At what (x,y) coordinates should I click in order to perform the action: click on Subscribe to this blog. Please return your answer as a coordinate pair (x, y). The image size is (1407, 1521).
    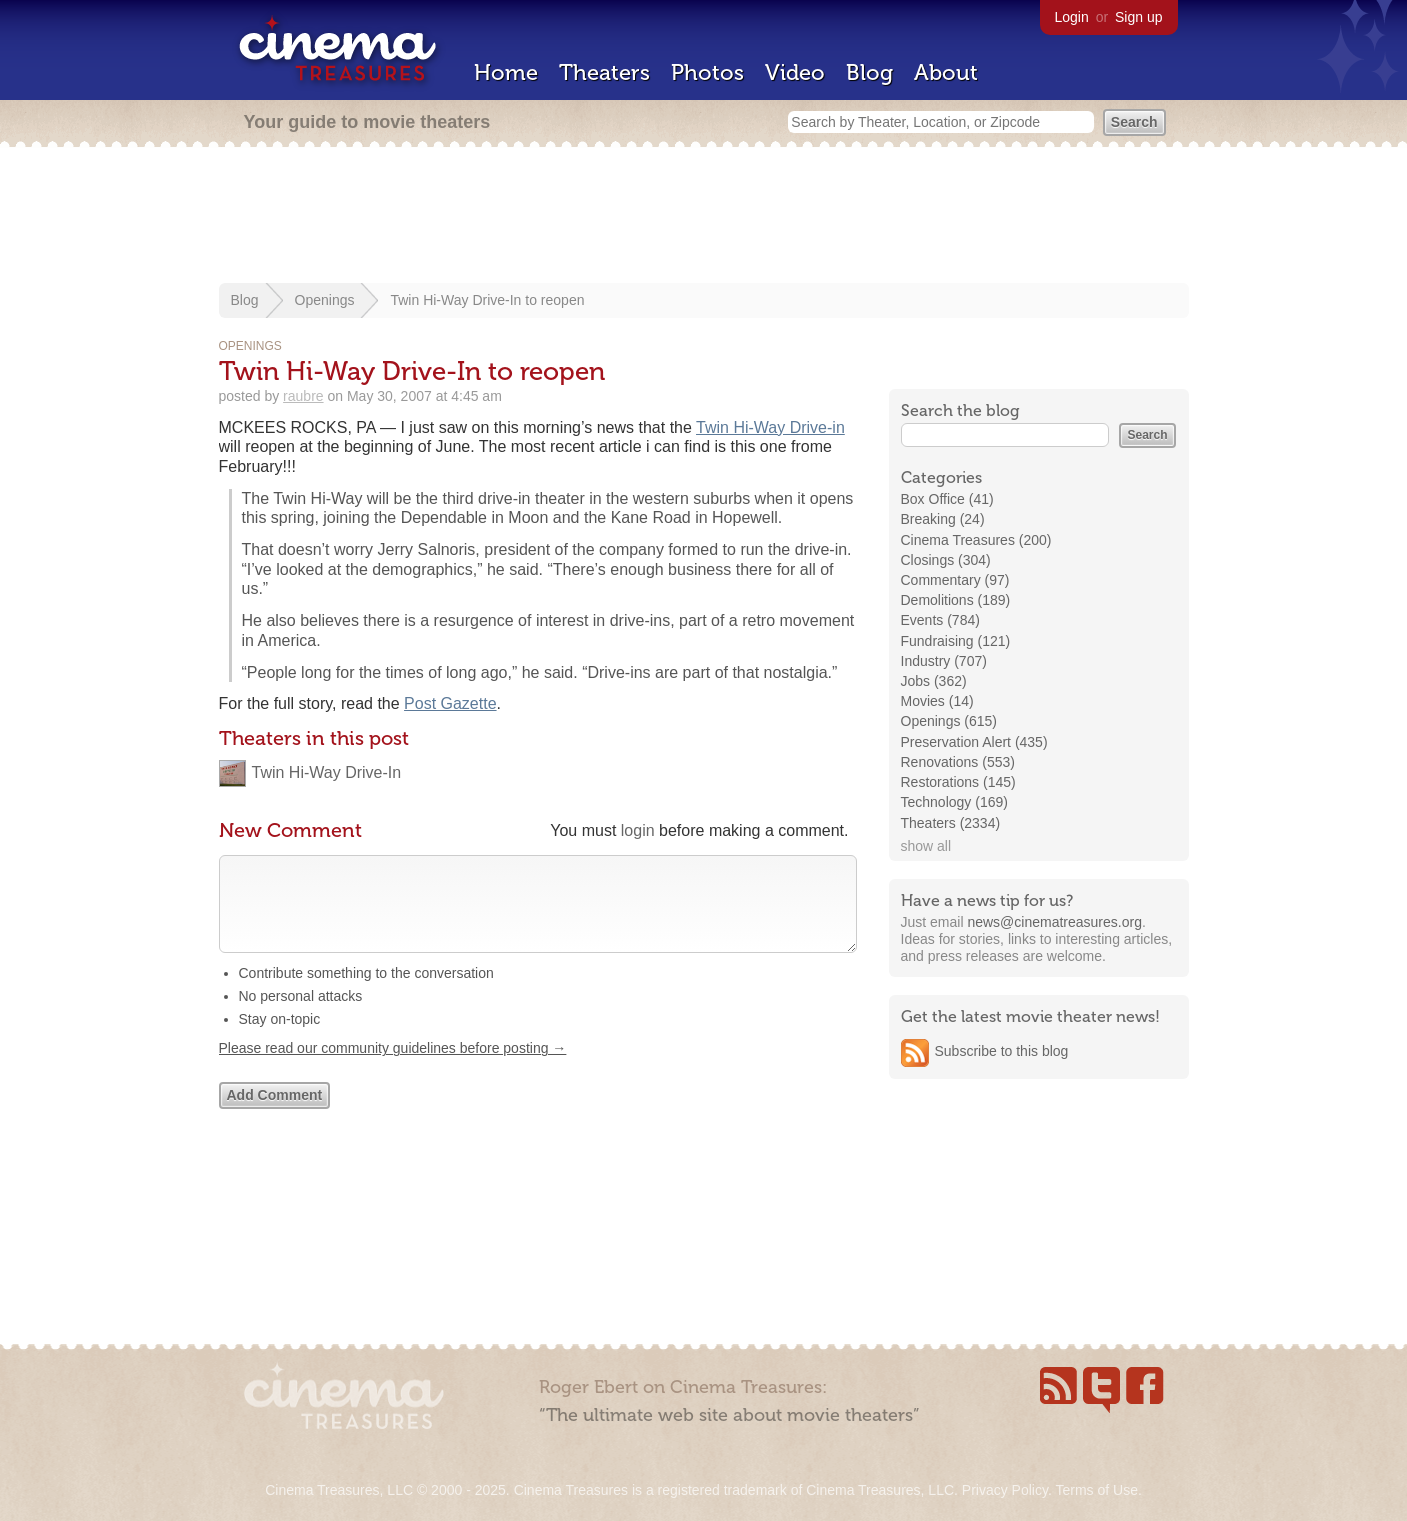
    Looking at the image, I should click on (1002, 1051).